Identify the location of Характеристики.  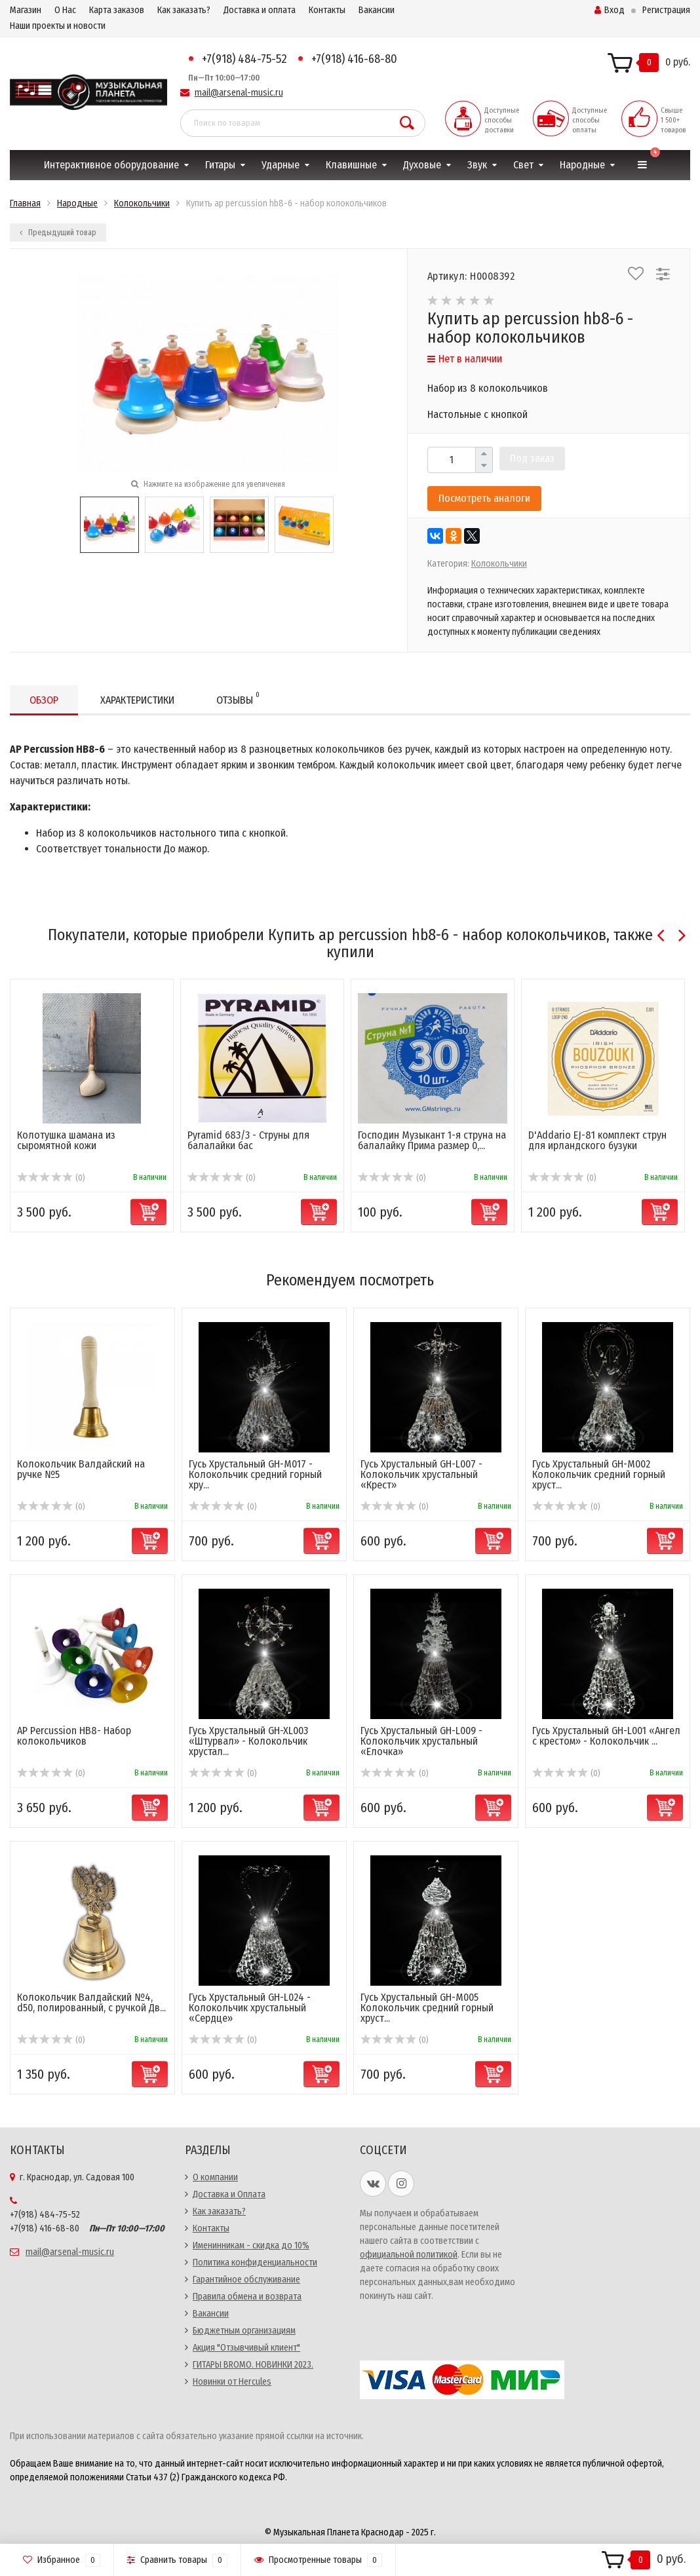
(137, 700).